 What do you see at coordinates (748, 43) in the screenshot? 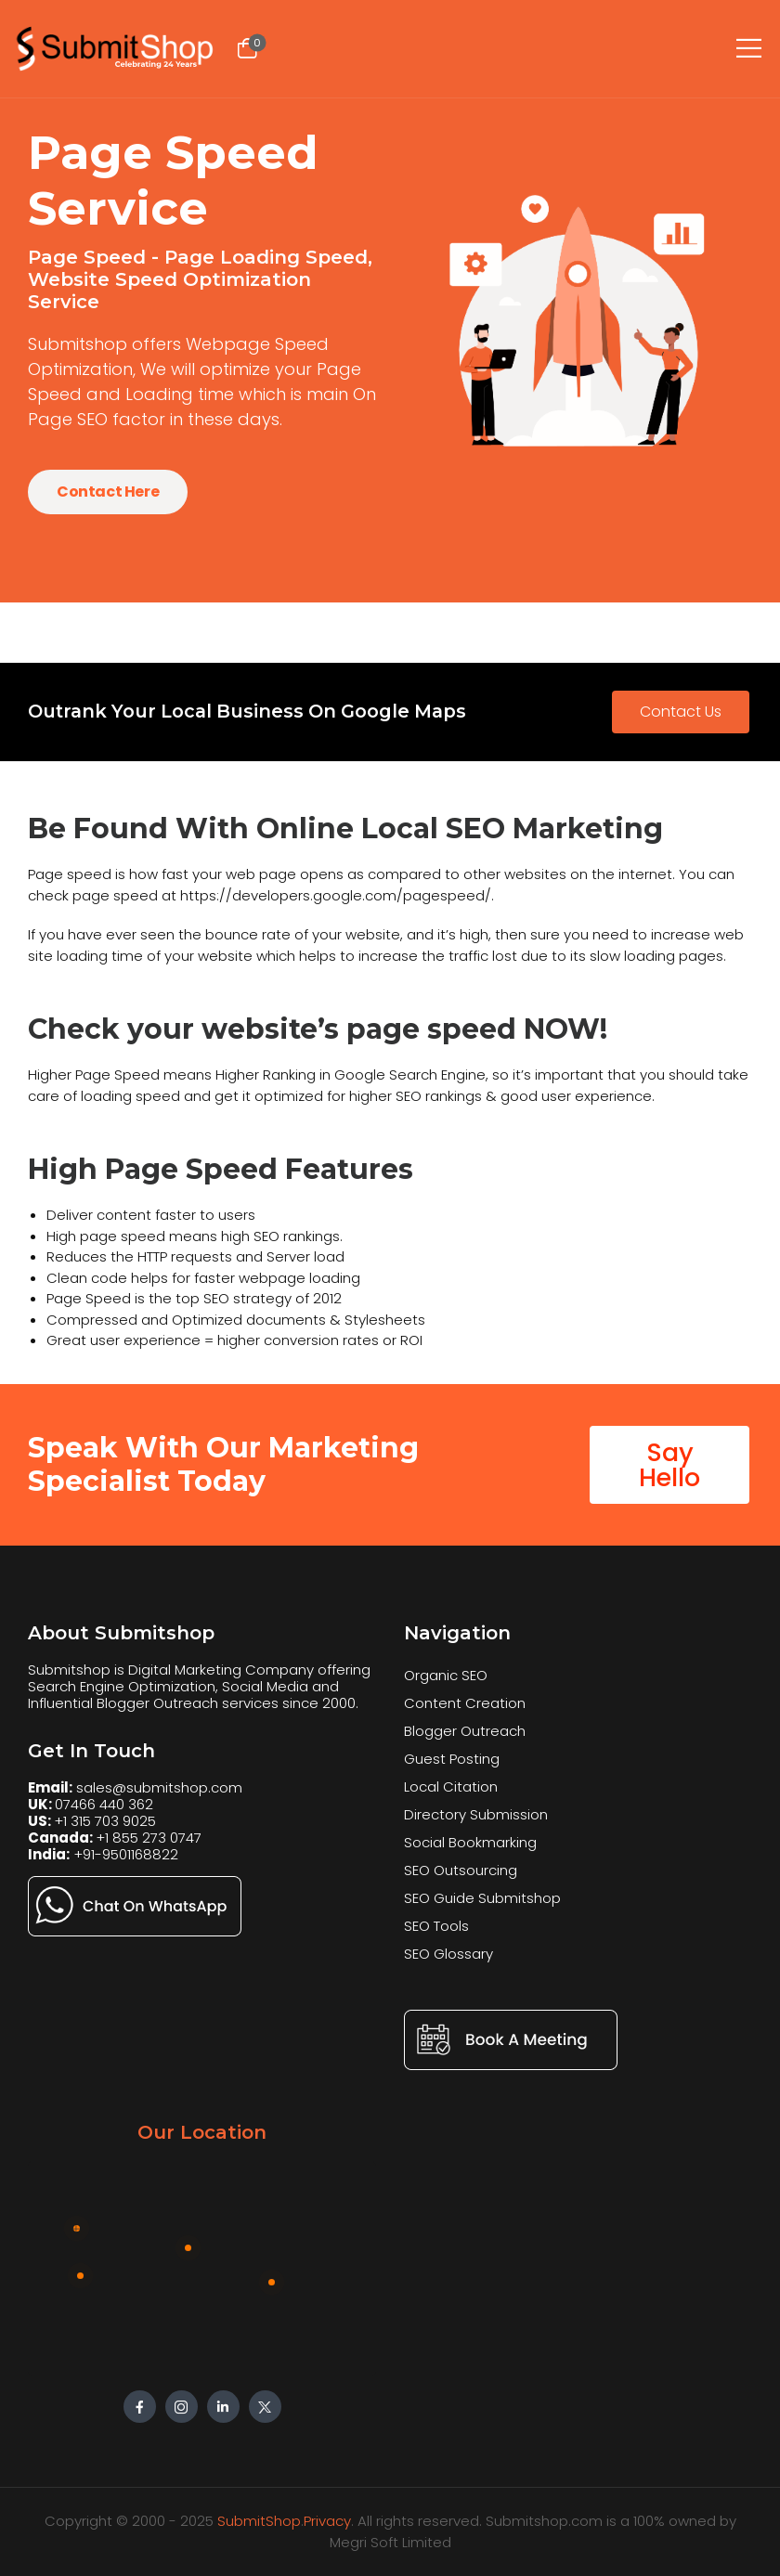
I see `[Mobile Menu]` at bounding box center [748, 43].